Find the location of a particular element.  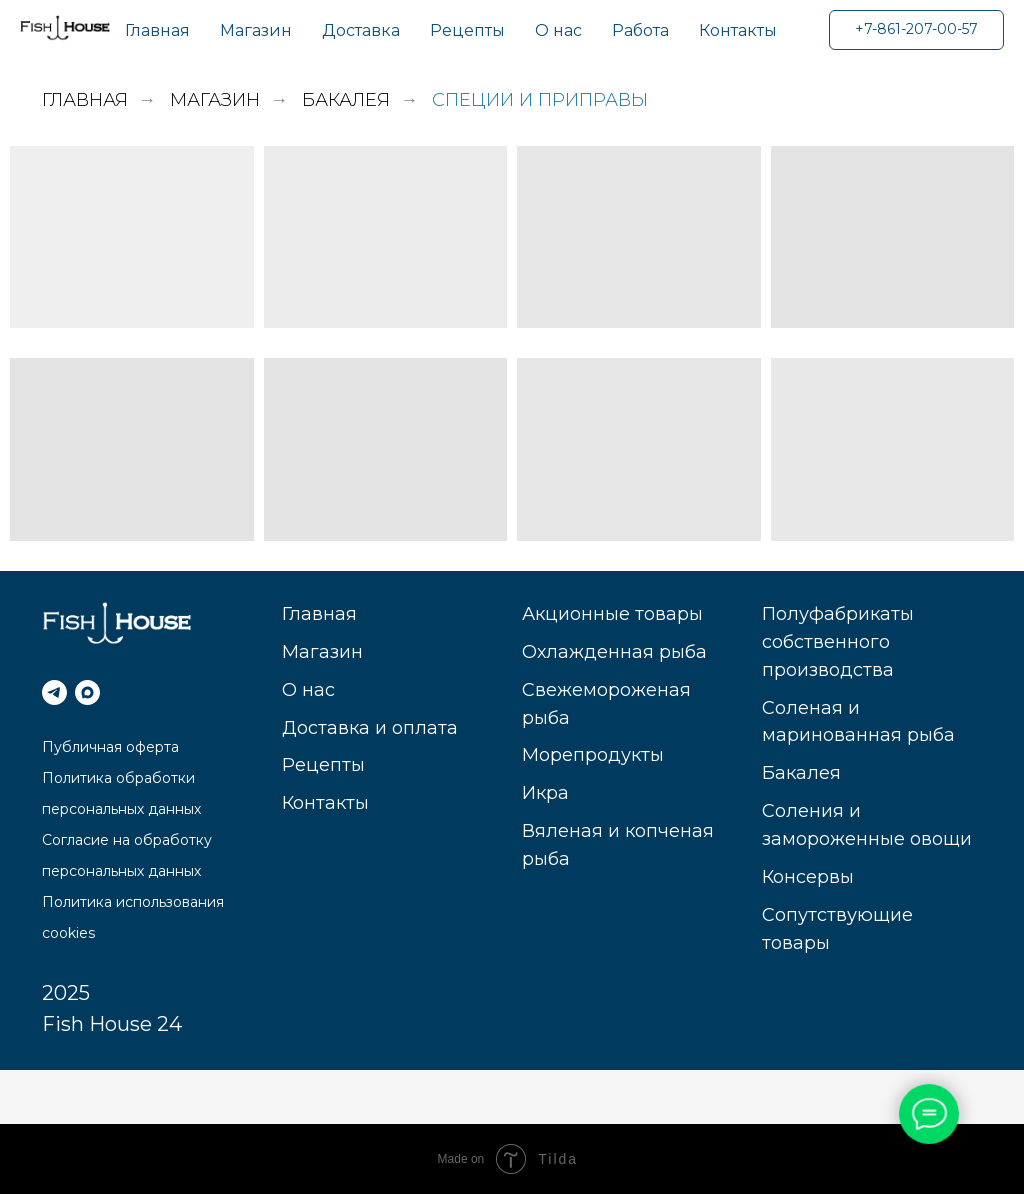

Работа is located at coordinates (640, 30).